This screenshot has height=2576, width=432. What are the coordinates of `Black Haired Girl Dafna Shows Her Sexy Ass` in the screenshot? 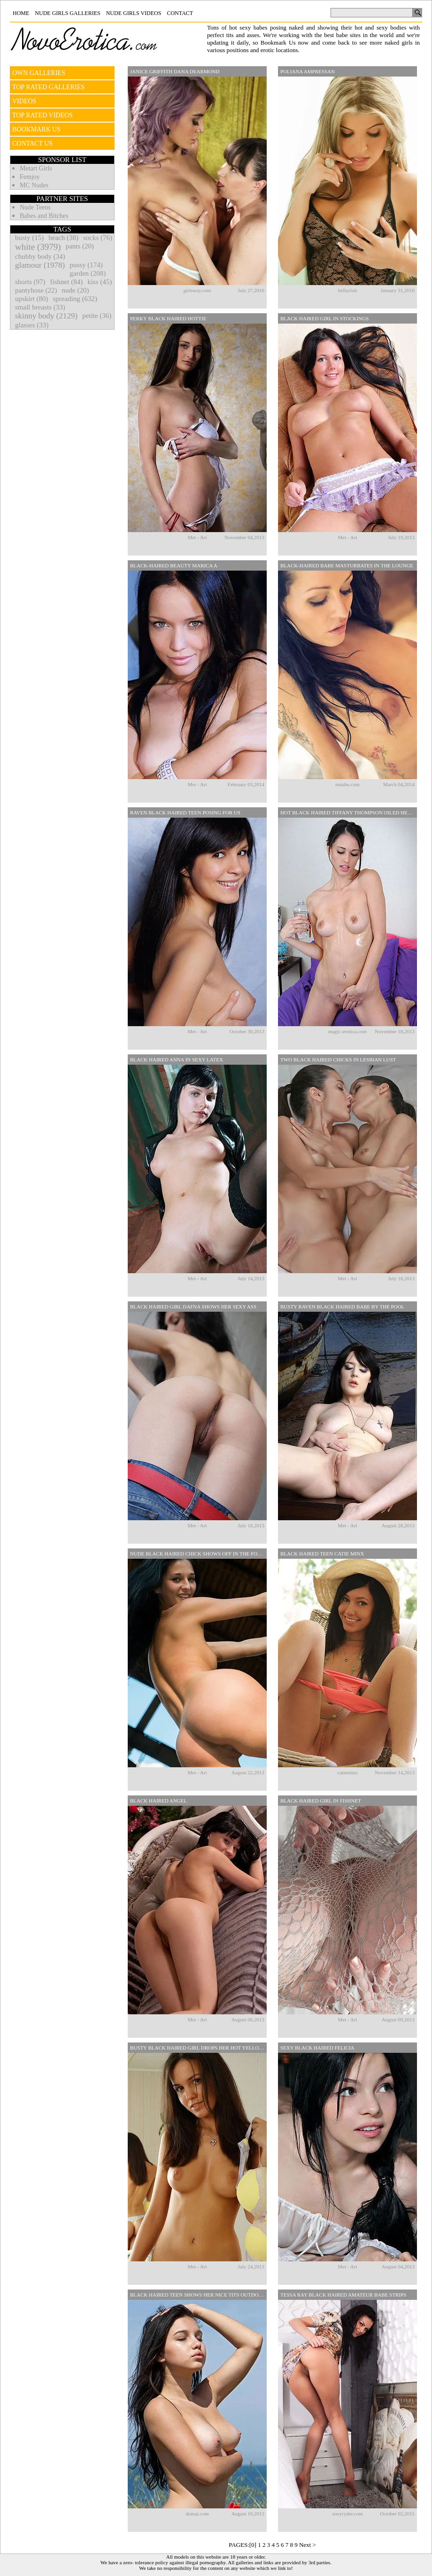 It's located at (193, 1306).